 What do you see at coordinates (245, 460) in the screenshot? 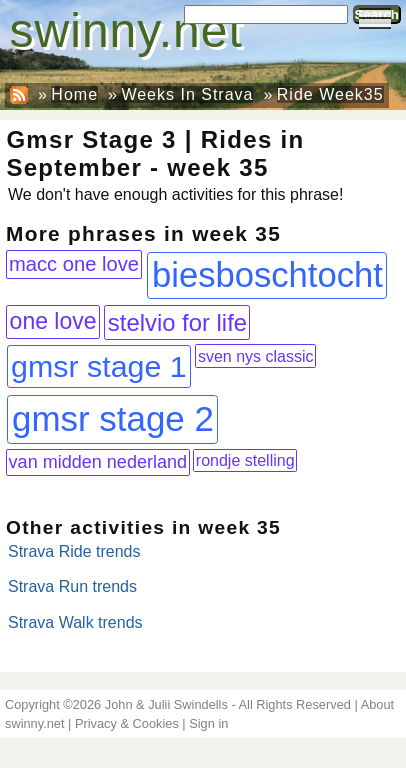
I see `rondje stelling` at bounding box center [245, 460].